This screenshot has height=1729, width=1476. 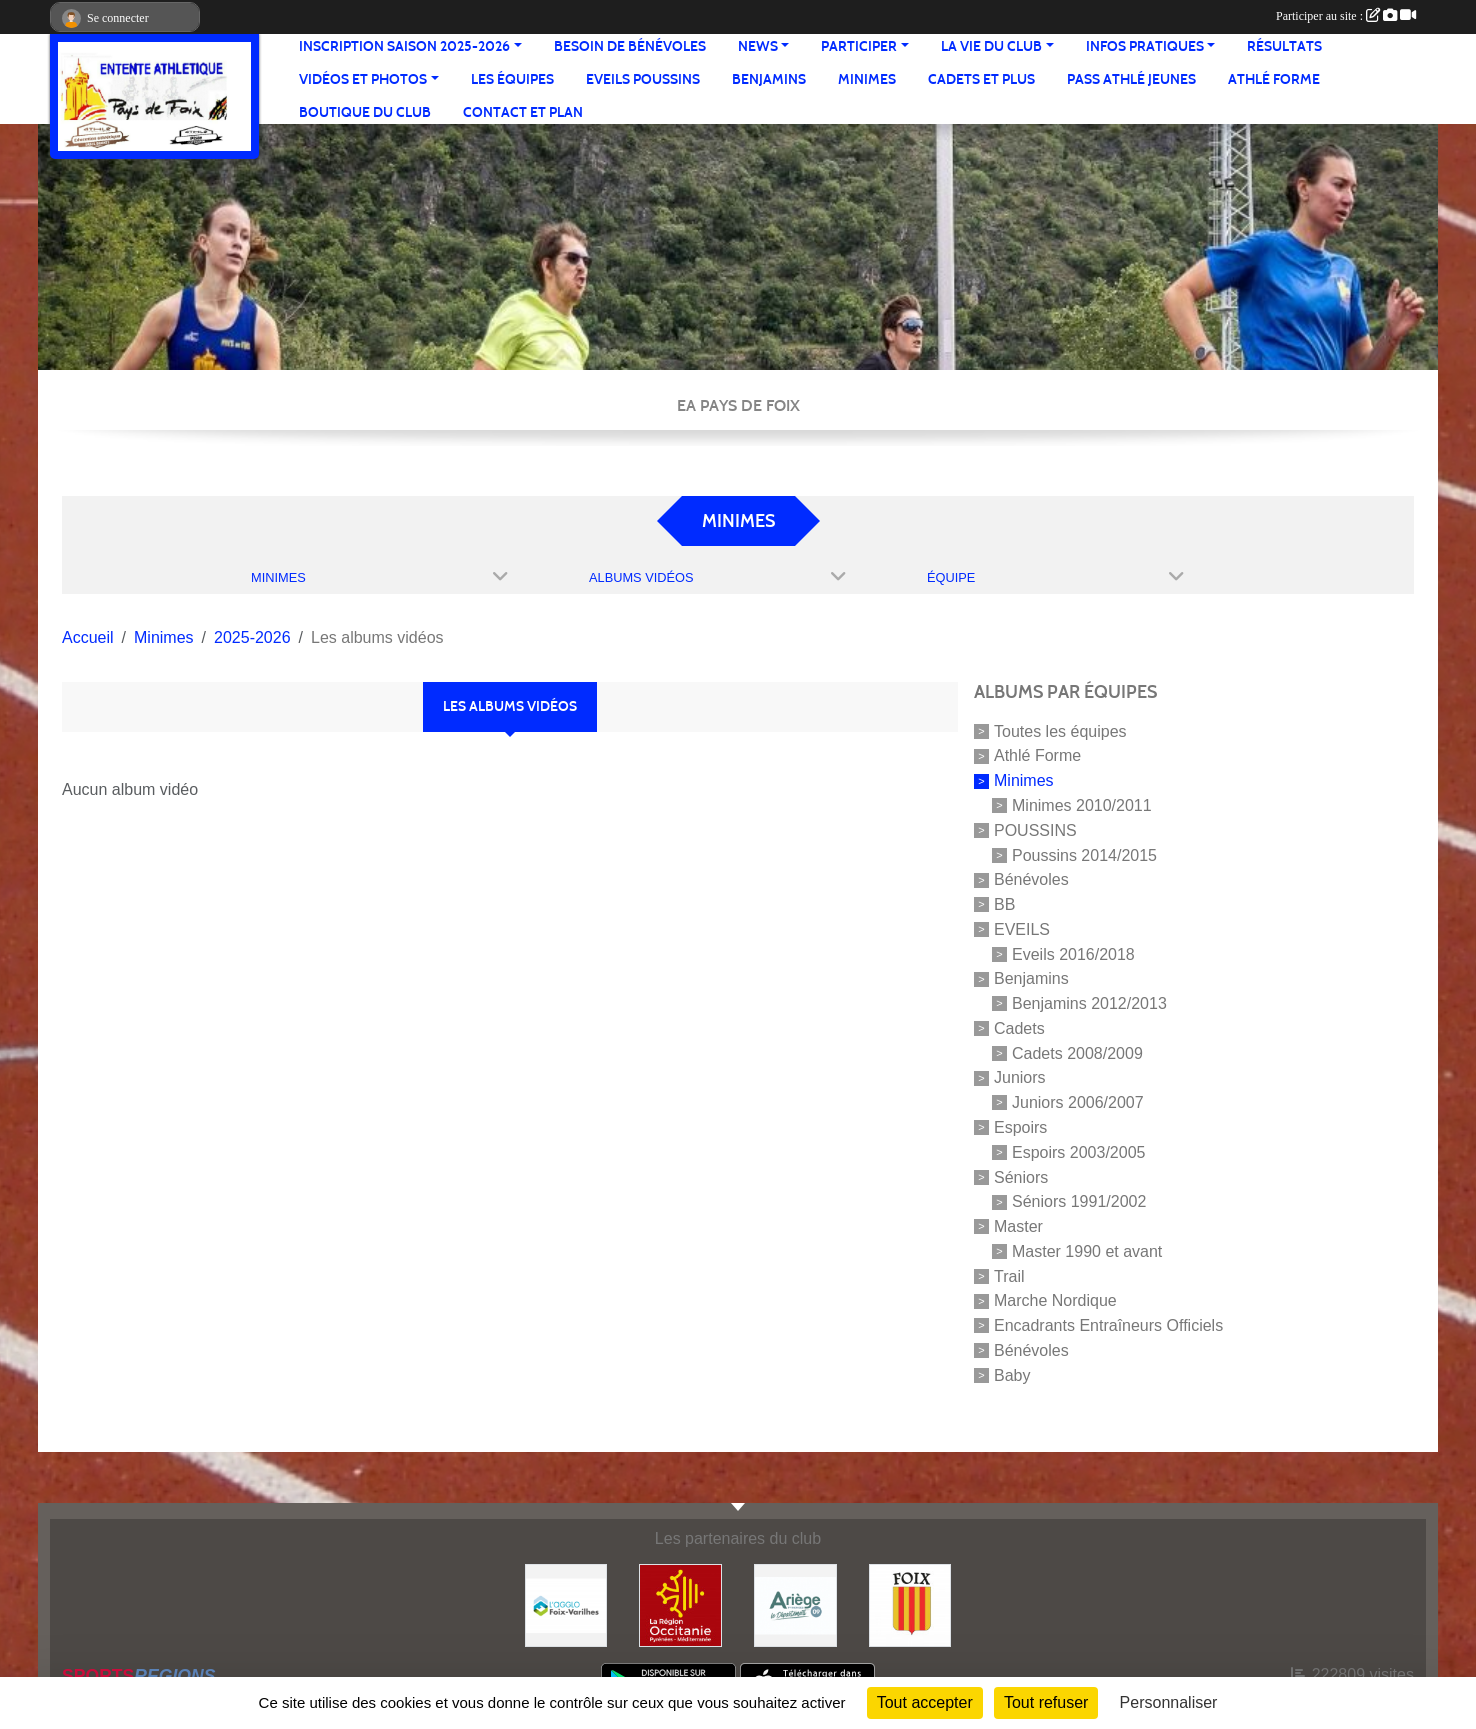 What do you see at coordinates (1018, 1226) in the screenshot?
I see `Master` at bounding box center [1018, 1226].